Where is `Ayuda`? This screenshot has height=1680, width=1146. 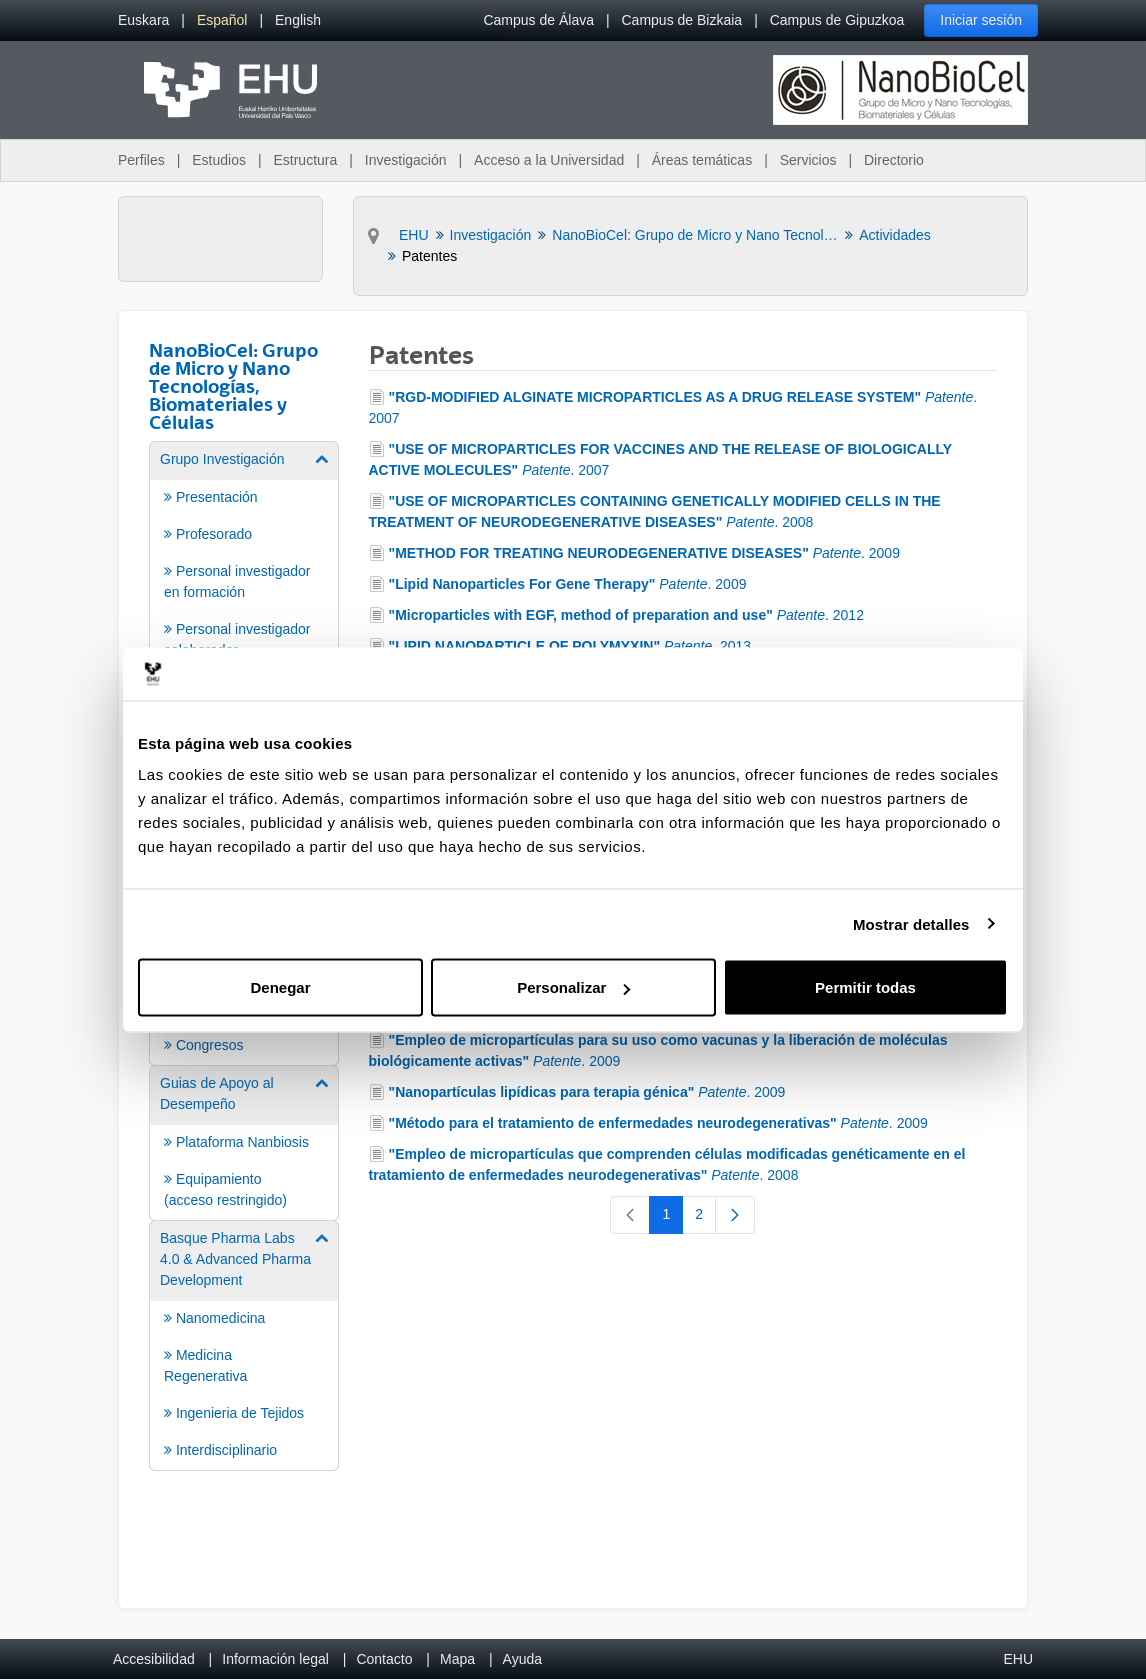 Ayuda is located at coordinates (522, 1659).